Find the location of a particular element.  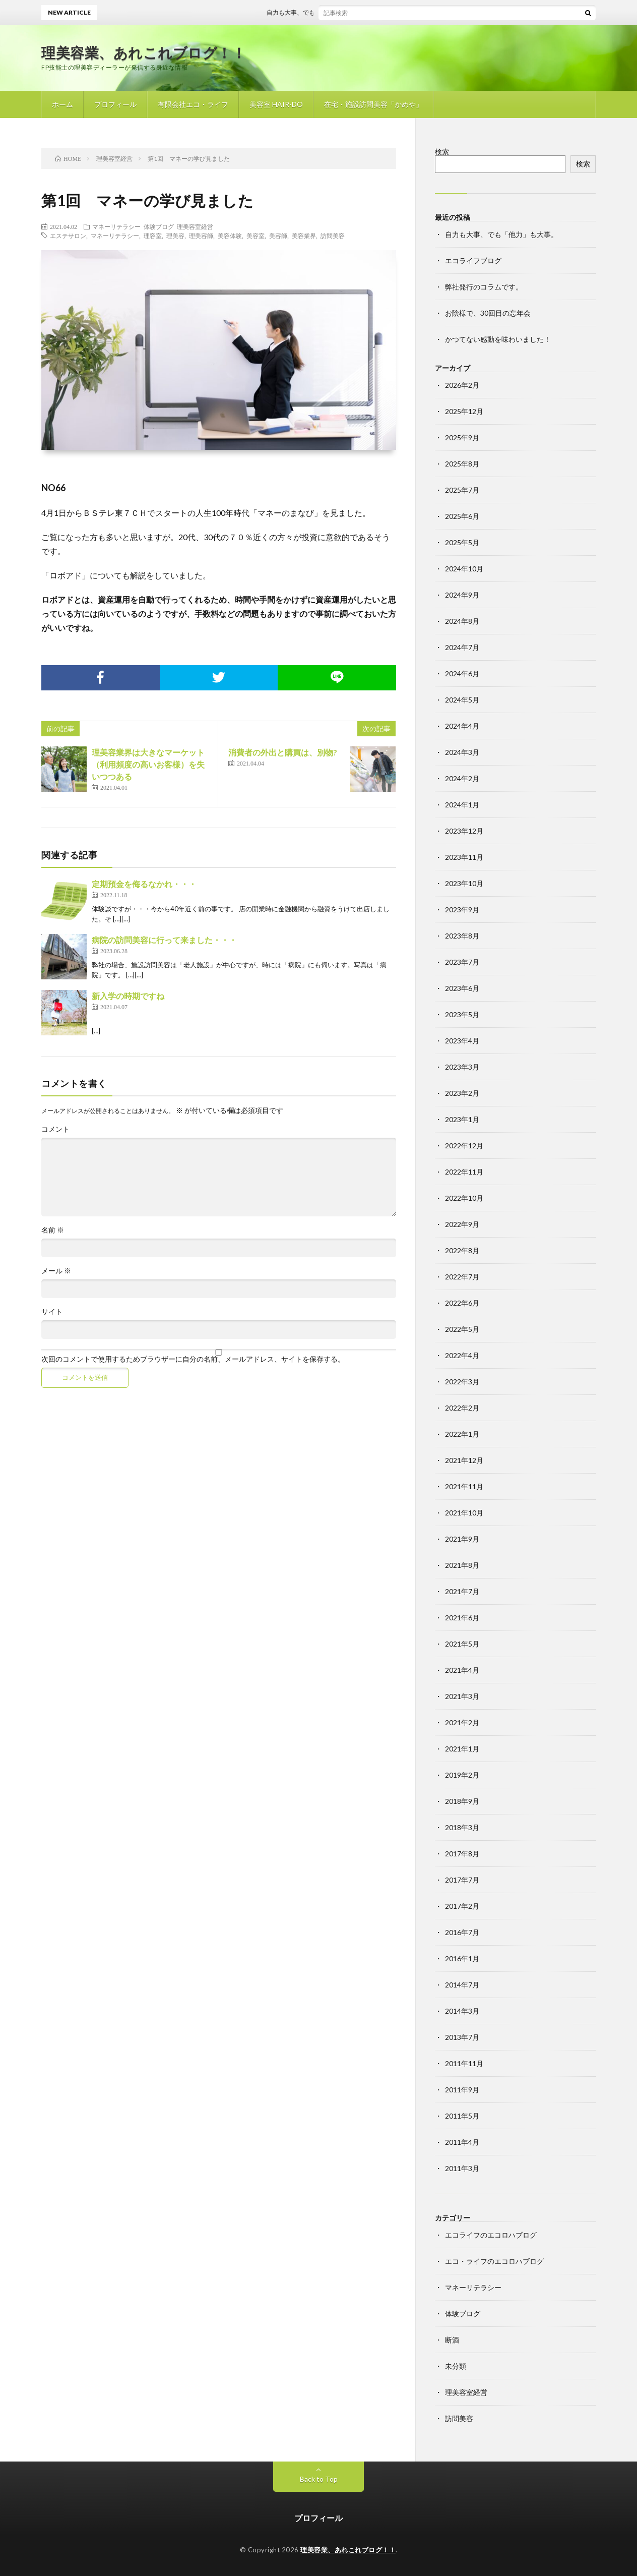

新入学の時期ですね is located at coordinates (128, 996).